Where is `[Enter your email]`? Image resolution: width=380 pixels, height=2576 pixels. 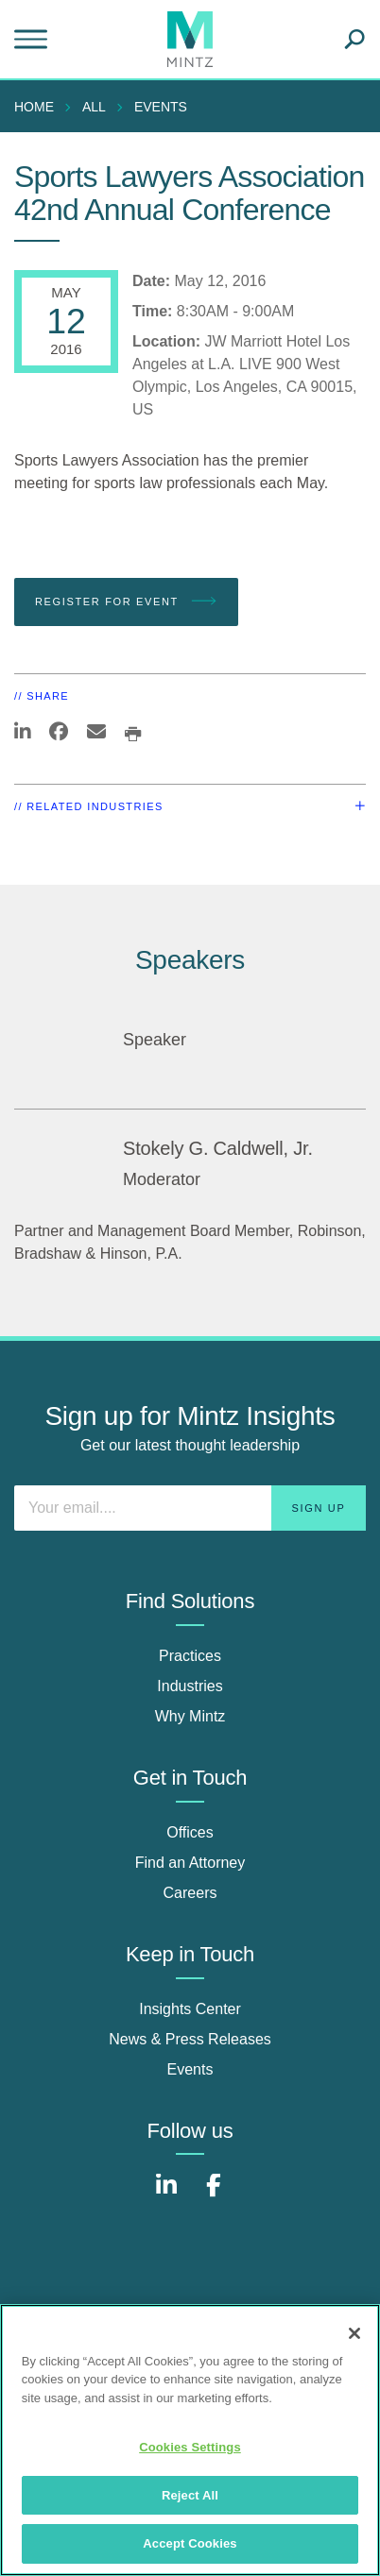
[Enter your email] is located at coordinates (190, 1508).